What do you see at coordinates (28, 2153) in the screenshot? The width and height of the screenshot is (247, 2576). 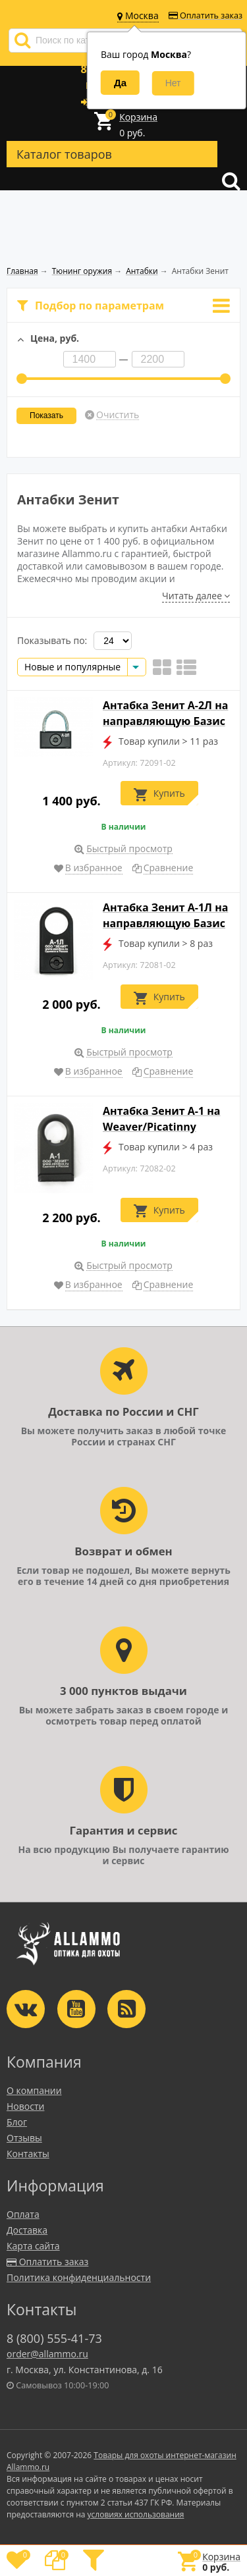 I see `Контакты` at bounding box center [28, 2153].